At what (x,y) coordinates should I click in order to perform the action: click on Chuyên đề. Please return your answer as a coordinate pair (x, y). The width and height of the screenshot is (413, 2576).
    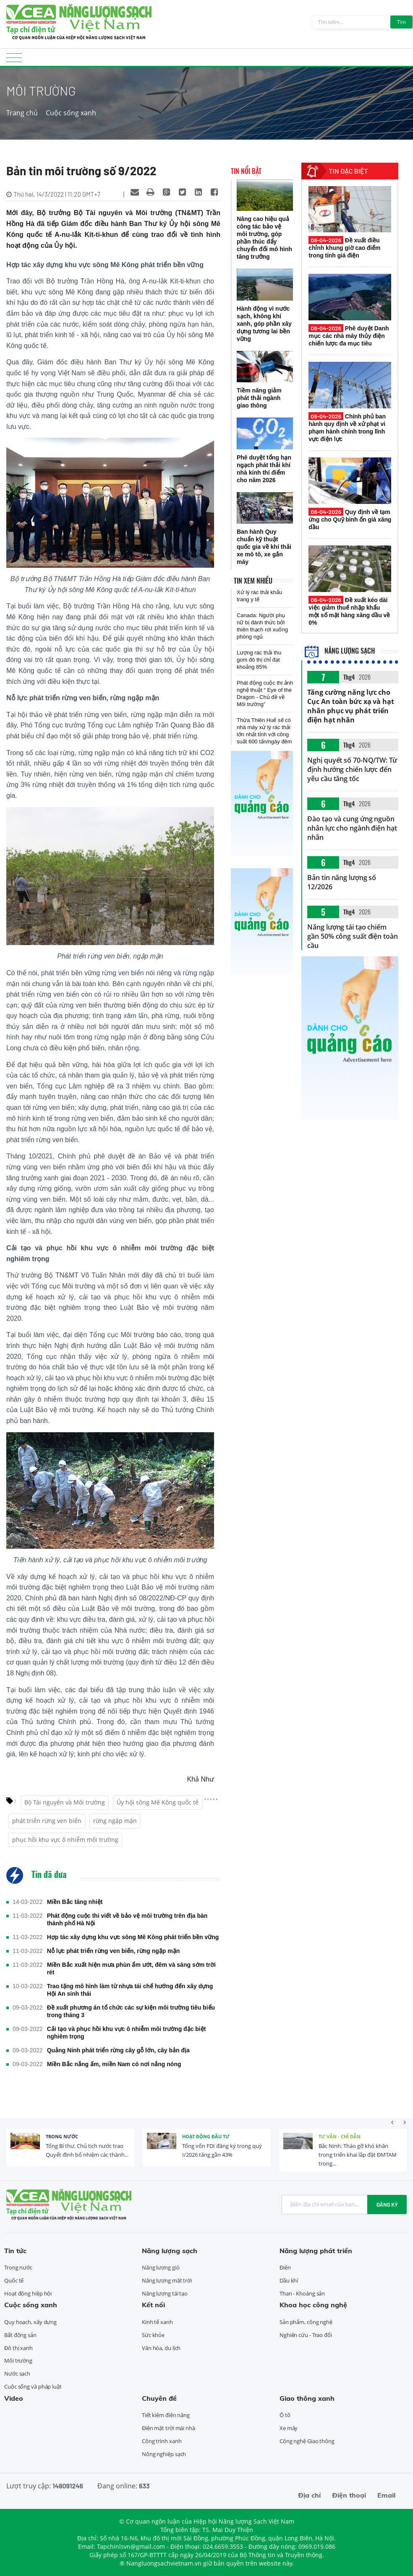
    Looking at the image, I should click on (159, 2398).